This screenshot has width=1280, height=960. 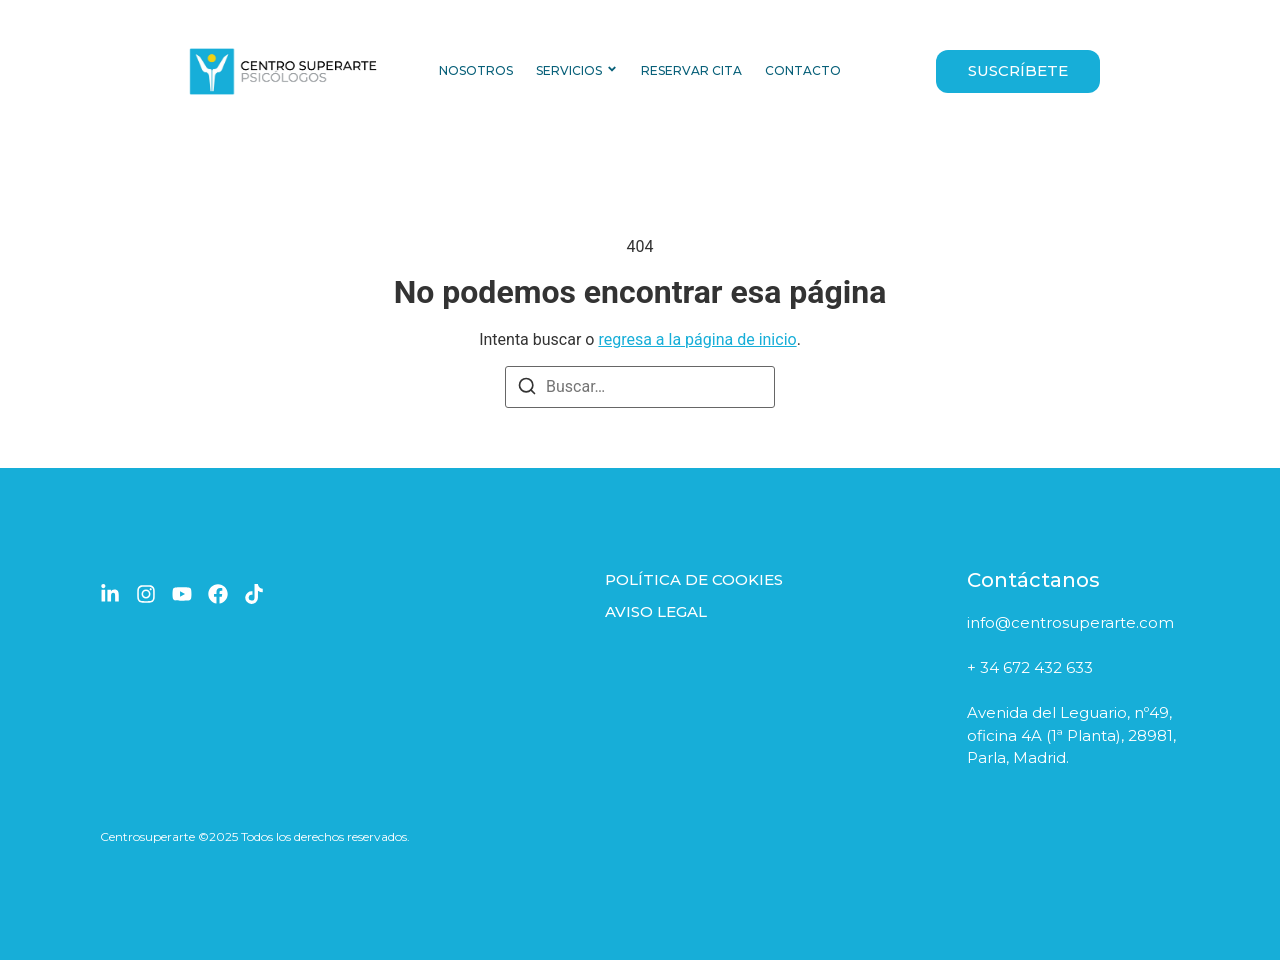 What do you see at coordinates (694, 579) in the screenshot?
I see `POLÍTICA DE COOKIES` at bounding box center [694, 579].